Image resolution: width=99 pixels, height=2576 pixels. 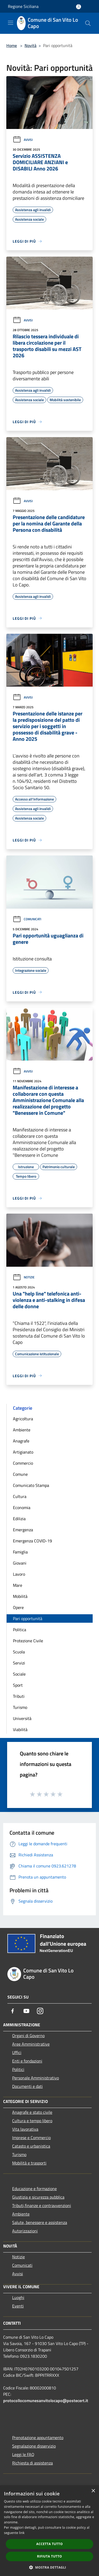 I want to click on Comunicato Stampa, so click(x=31, y=1485).